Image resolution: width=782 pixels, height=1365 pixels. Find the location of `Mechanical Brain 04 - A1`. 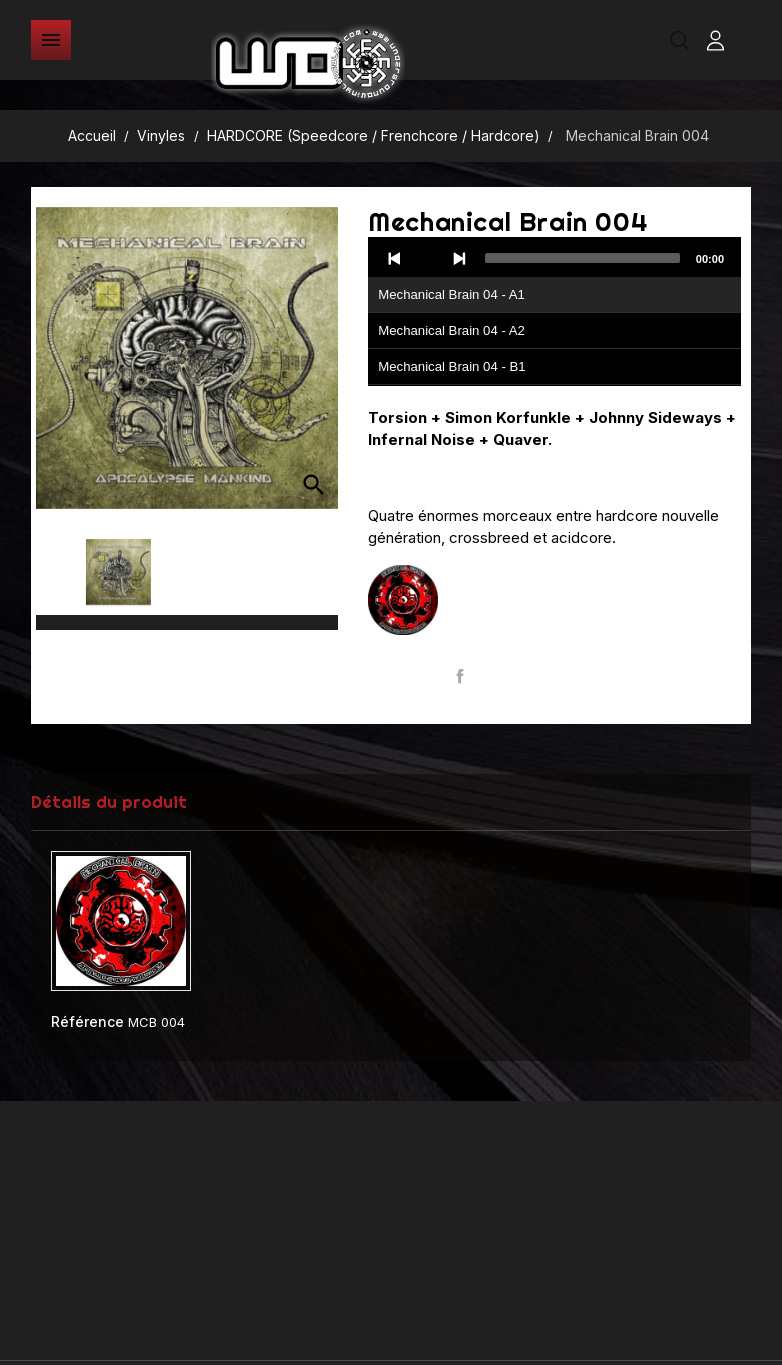

Mechanical Brain 04 - A1 is located at coordinates (451, 294).